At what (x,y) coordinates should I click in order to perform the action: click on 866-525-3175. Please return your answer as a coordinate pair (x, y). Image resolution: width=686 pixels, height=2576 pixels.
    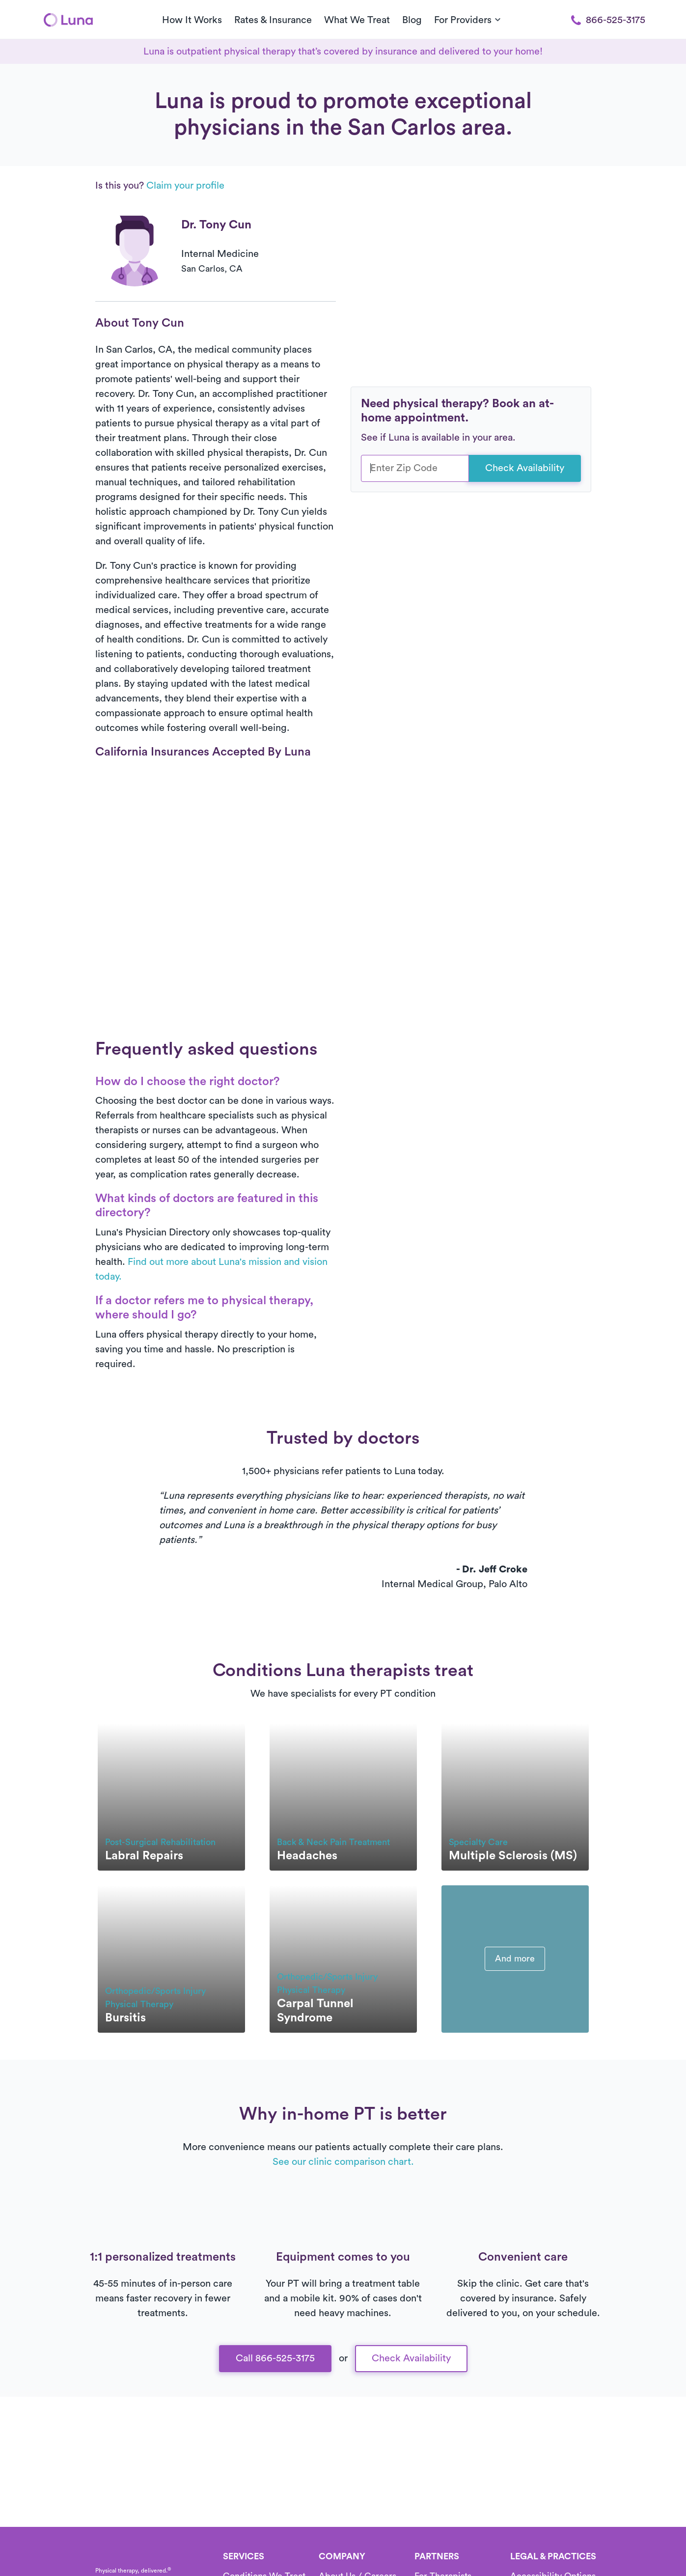
    Looking at the image, I should click on (608, 20).